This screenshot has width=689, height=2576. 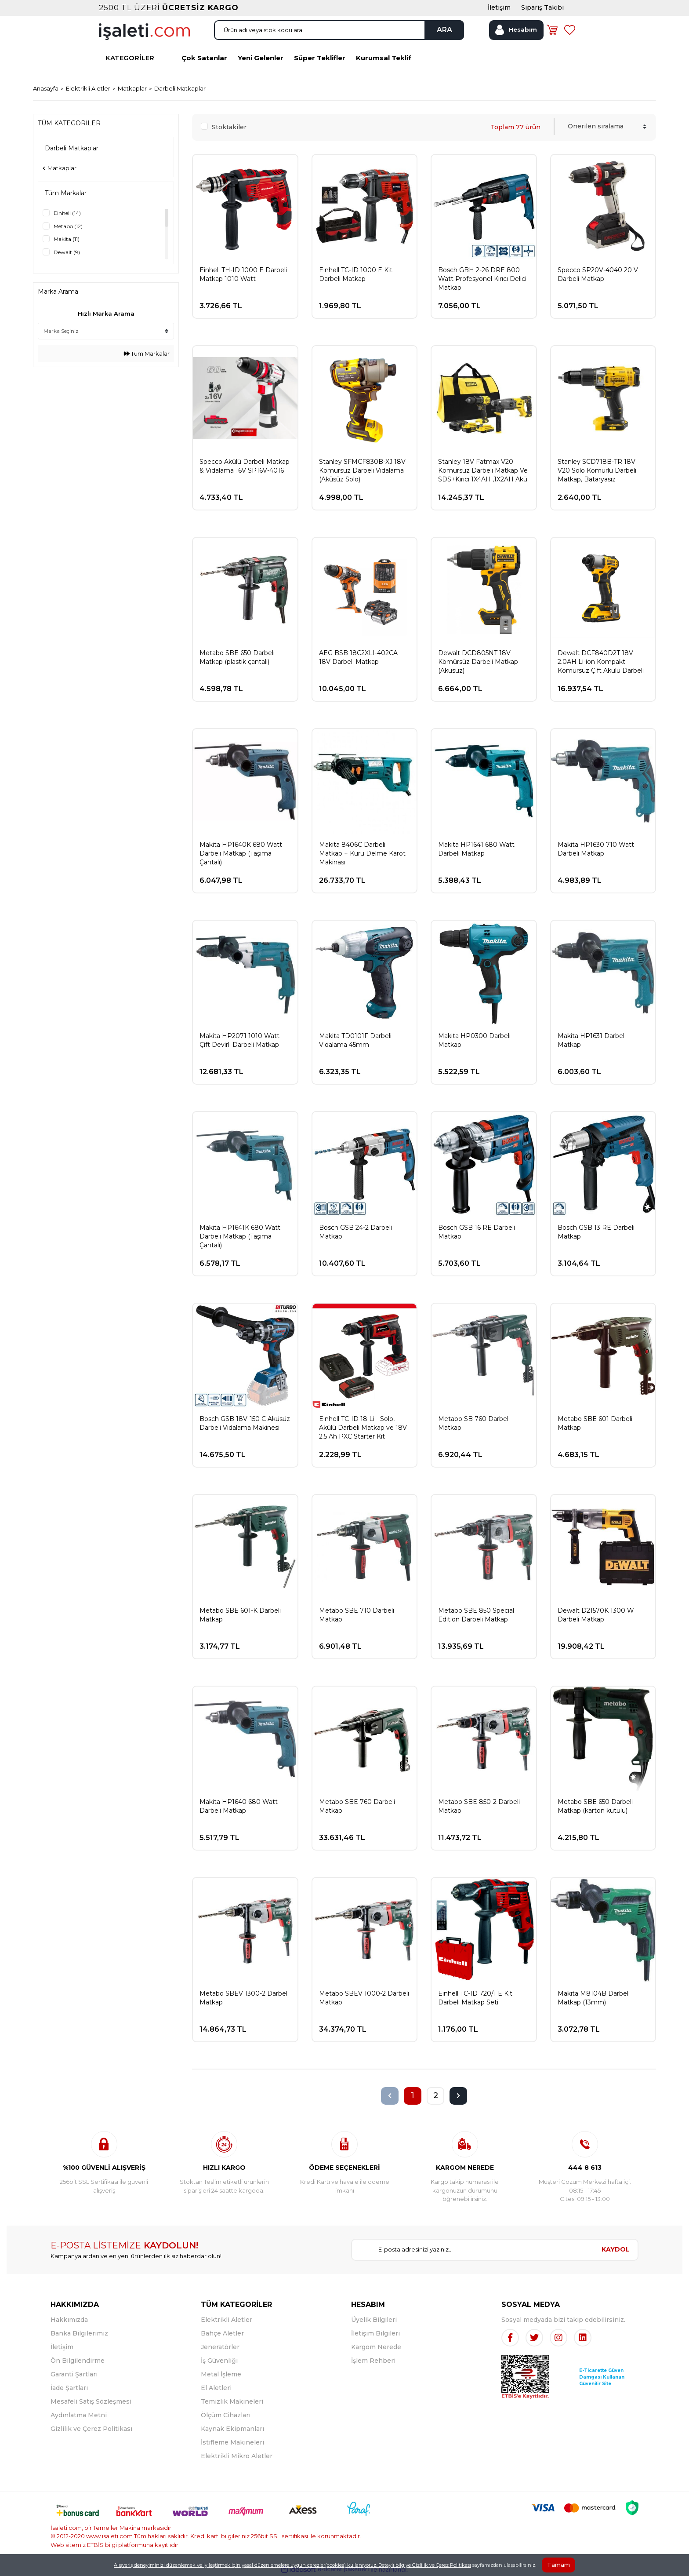 I want to click on Ön Bilgilendirme, so click(x=78, y=2361).